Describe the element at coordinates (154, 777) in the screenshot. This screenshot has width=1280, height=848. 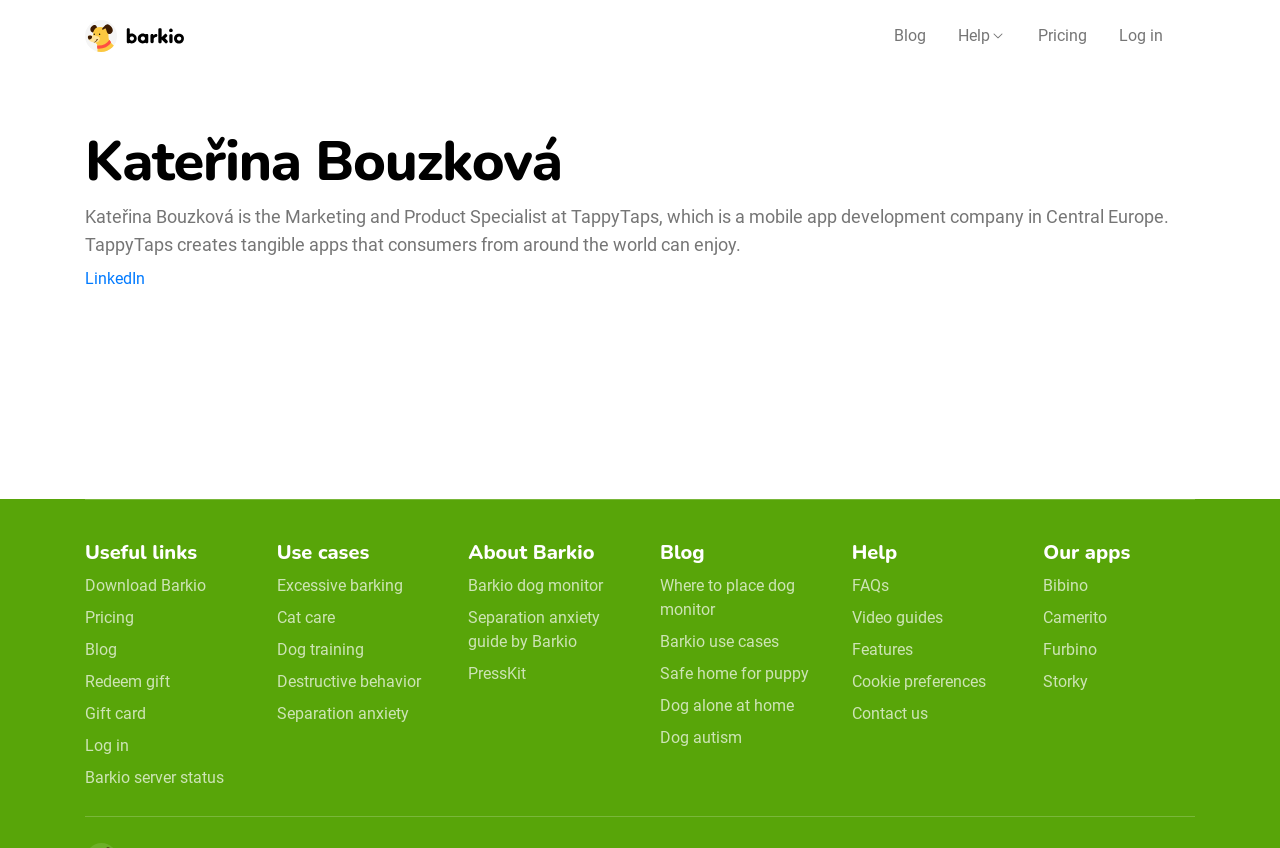
I see `Barkio server status` at that location.